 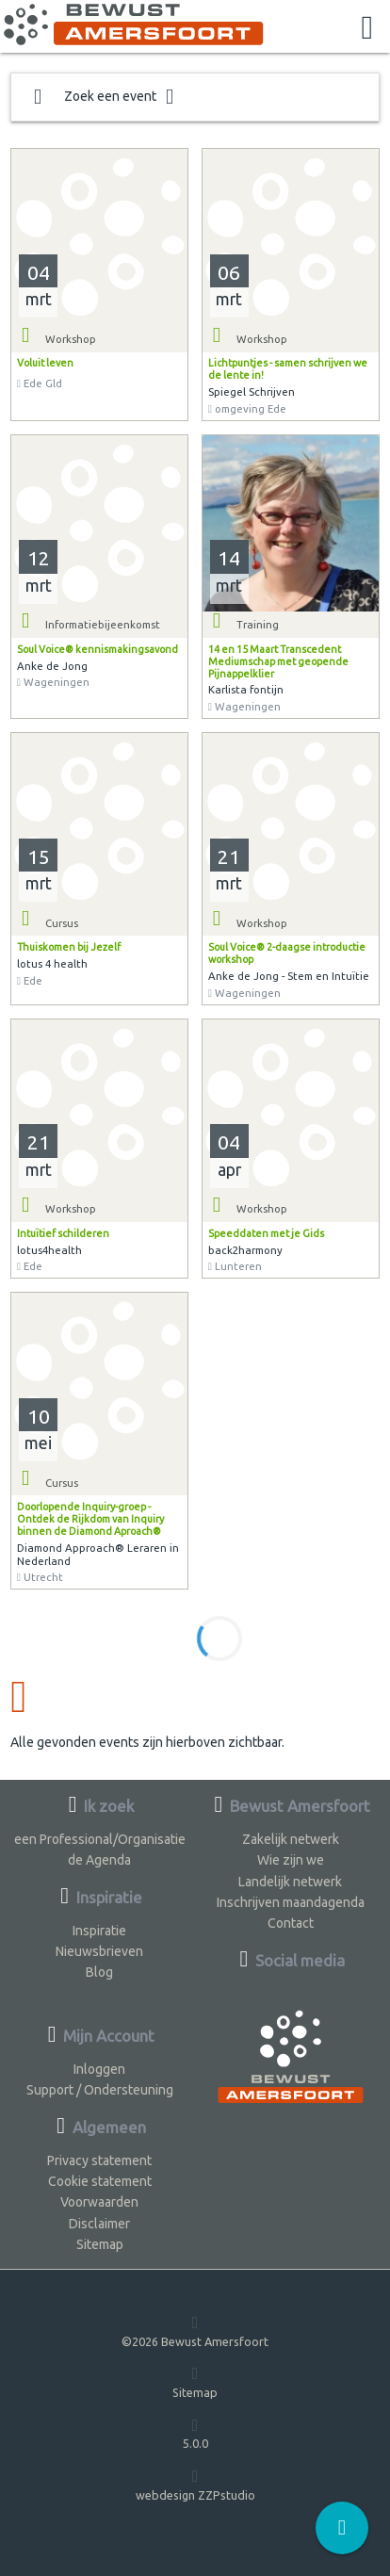 What do you see at coordinates (290, 1859) in the screenshot?
I see `Wie zijn we` at bounding box center [290, 1859].